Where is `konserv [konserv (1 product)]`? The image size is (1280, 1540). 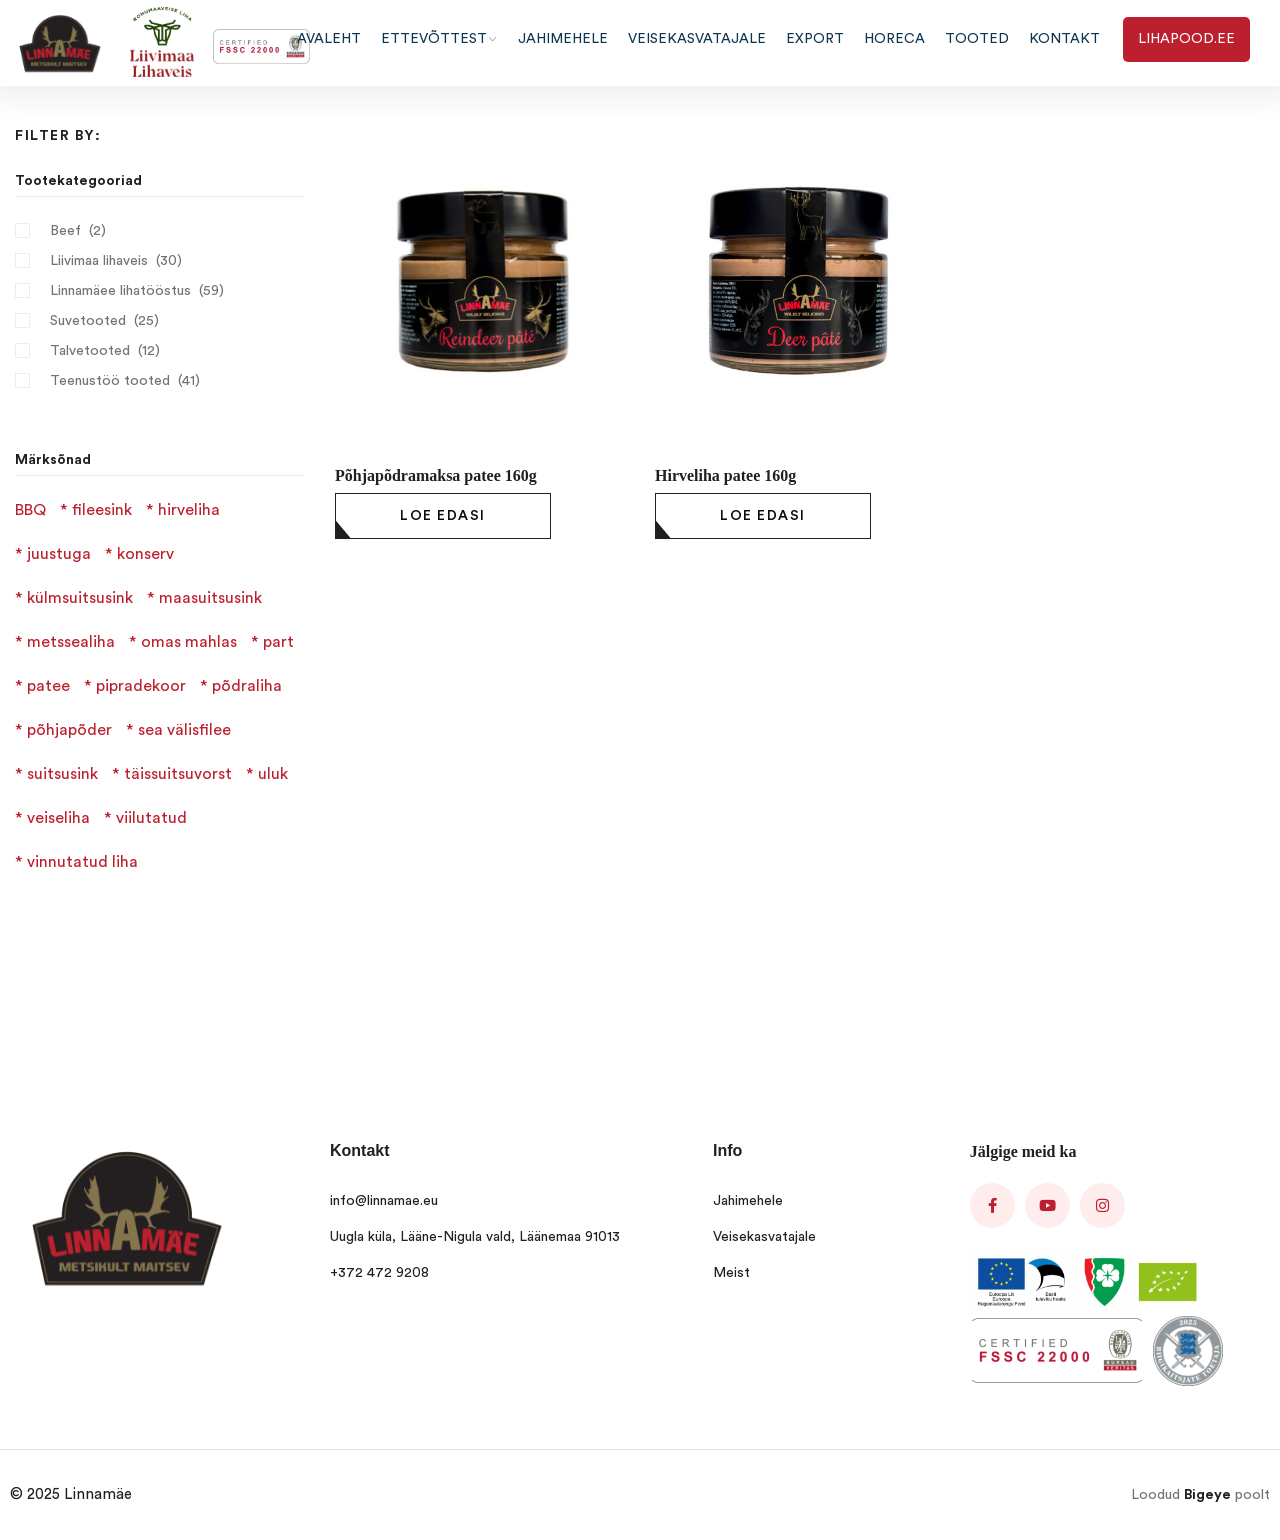
konserv [konserv (1 product)] is located at coordinates (145, 554).